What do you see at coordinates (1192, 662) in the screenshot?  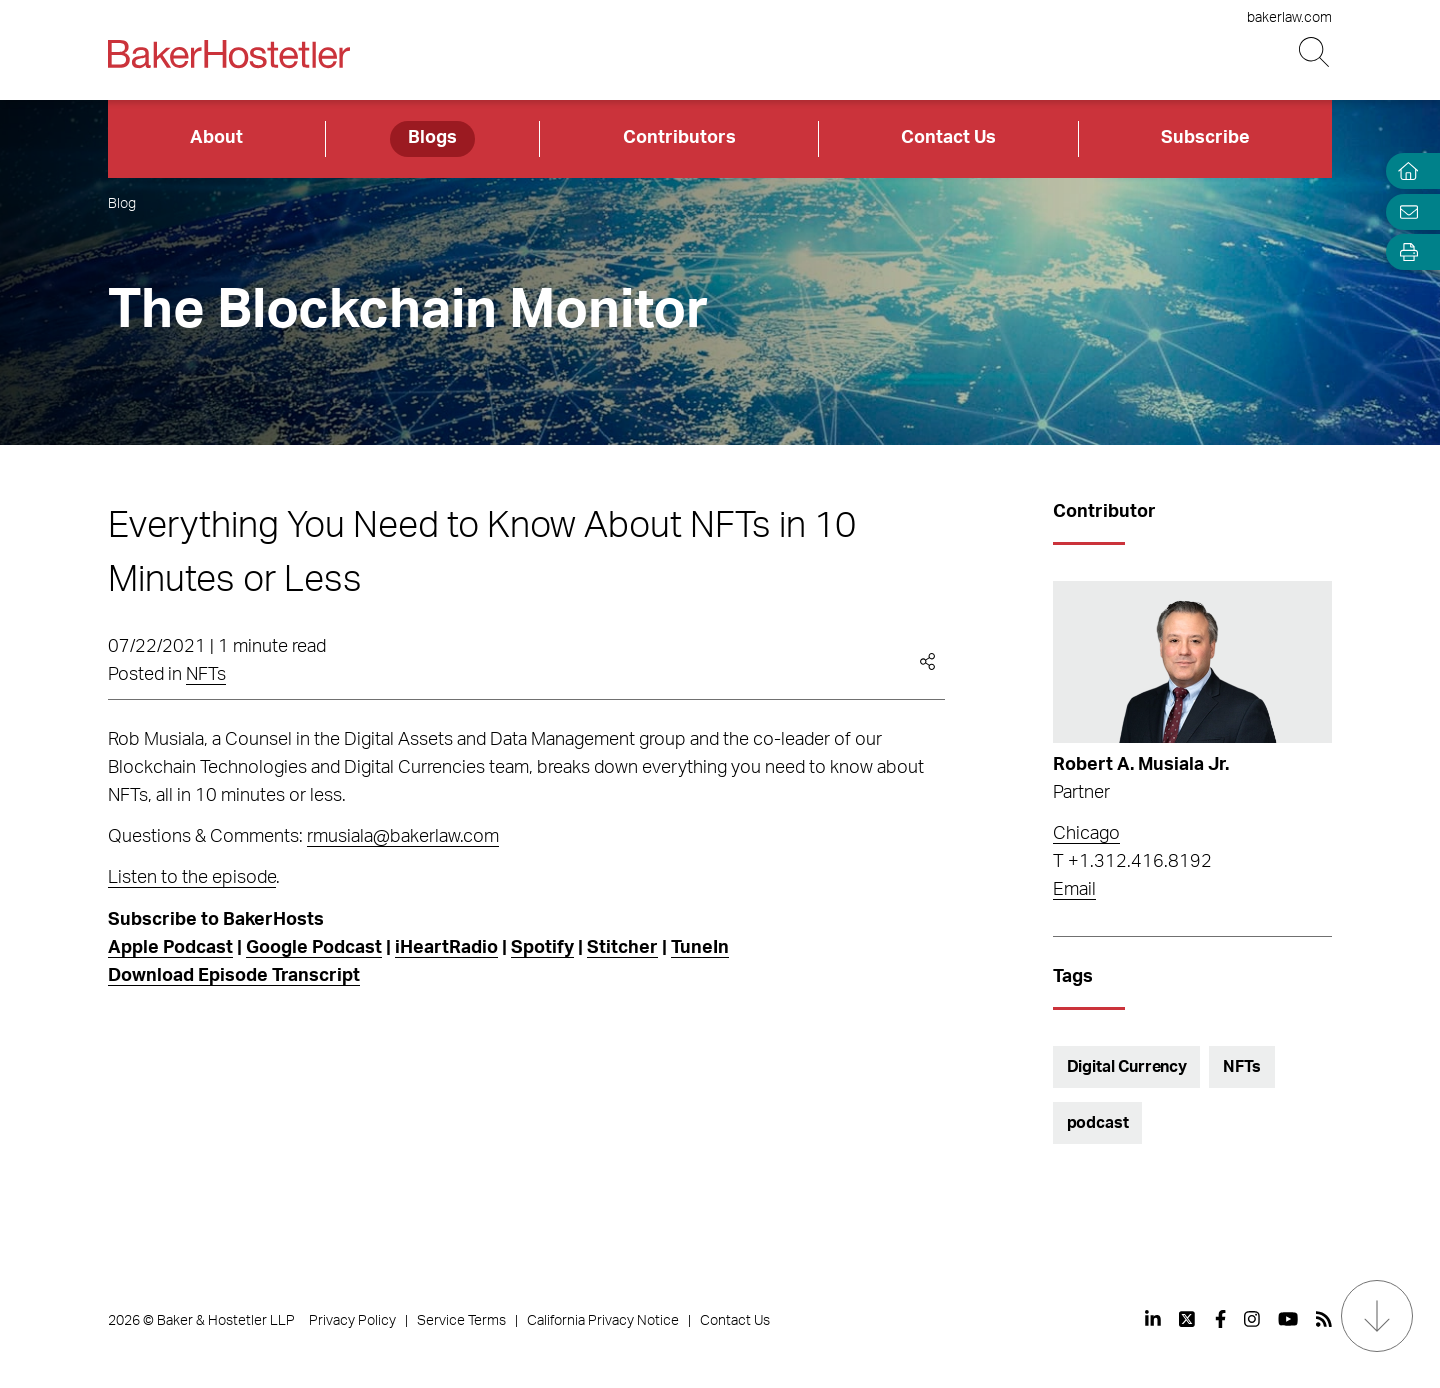 I see `[Read more about Robert A. Musiala Jr.]` at bounding box center [1192, 662].